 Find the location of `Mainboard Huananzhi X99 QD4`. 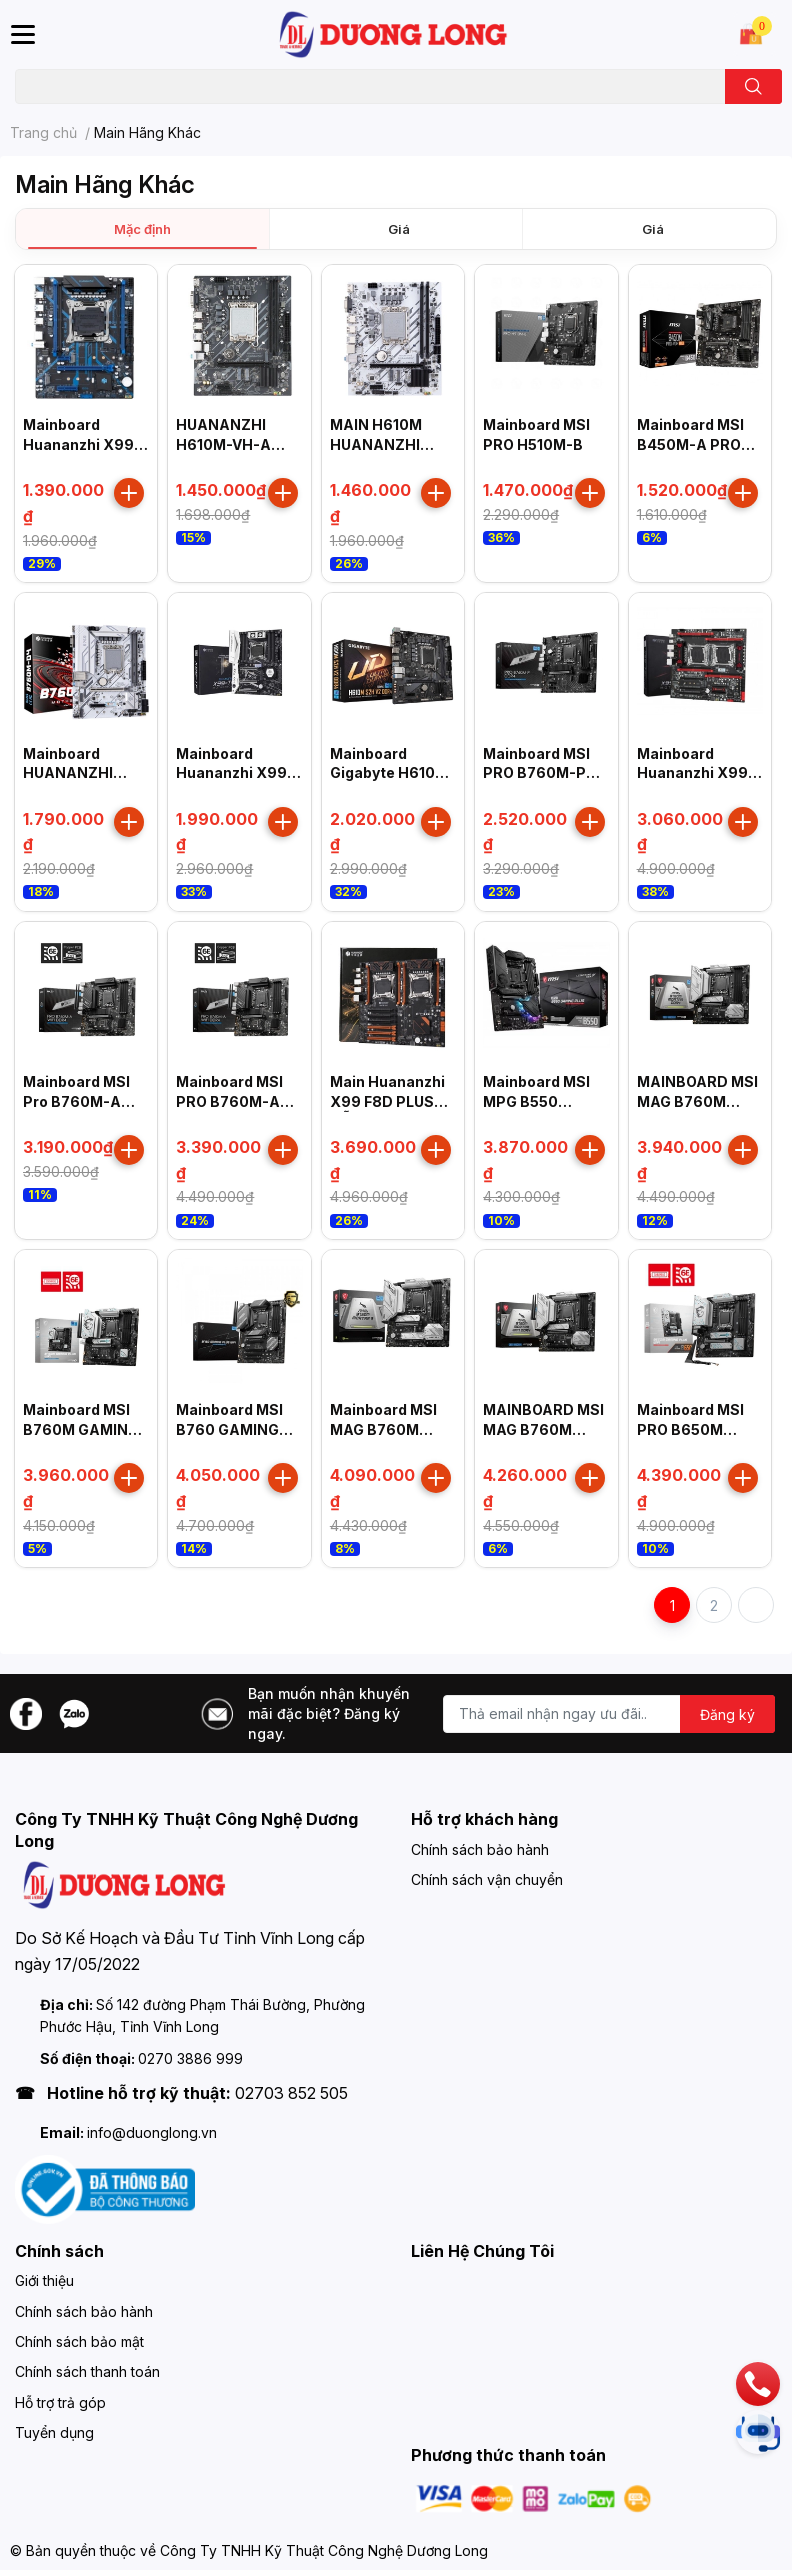

Mainboard Huananzhi X99 QD4 is located at coordinates (78, 444).